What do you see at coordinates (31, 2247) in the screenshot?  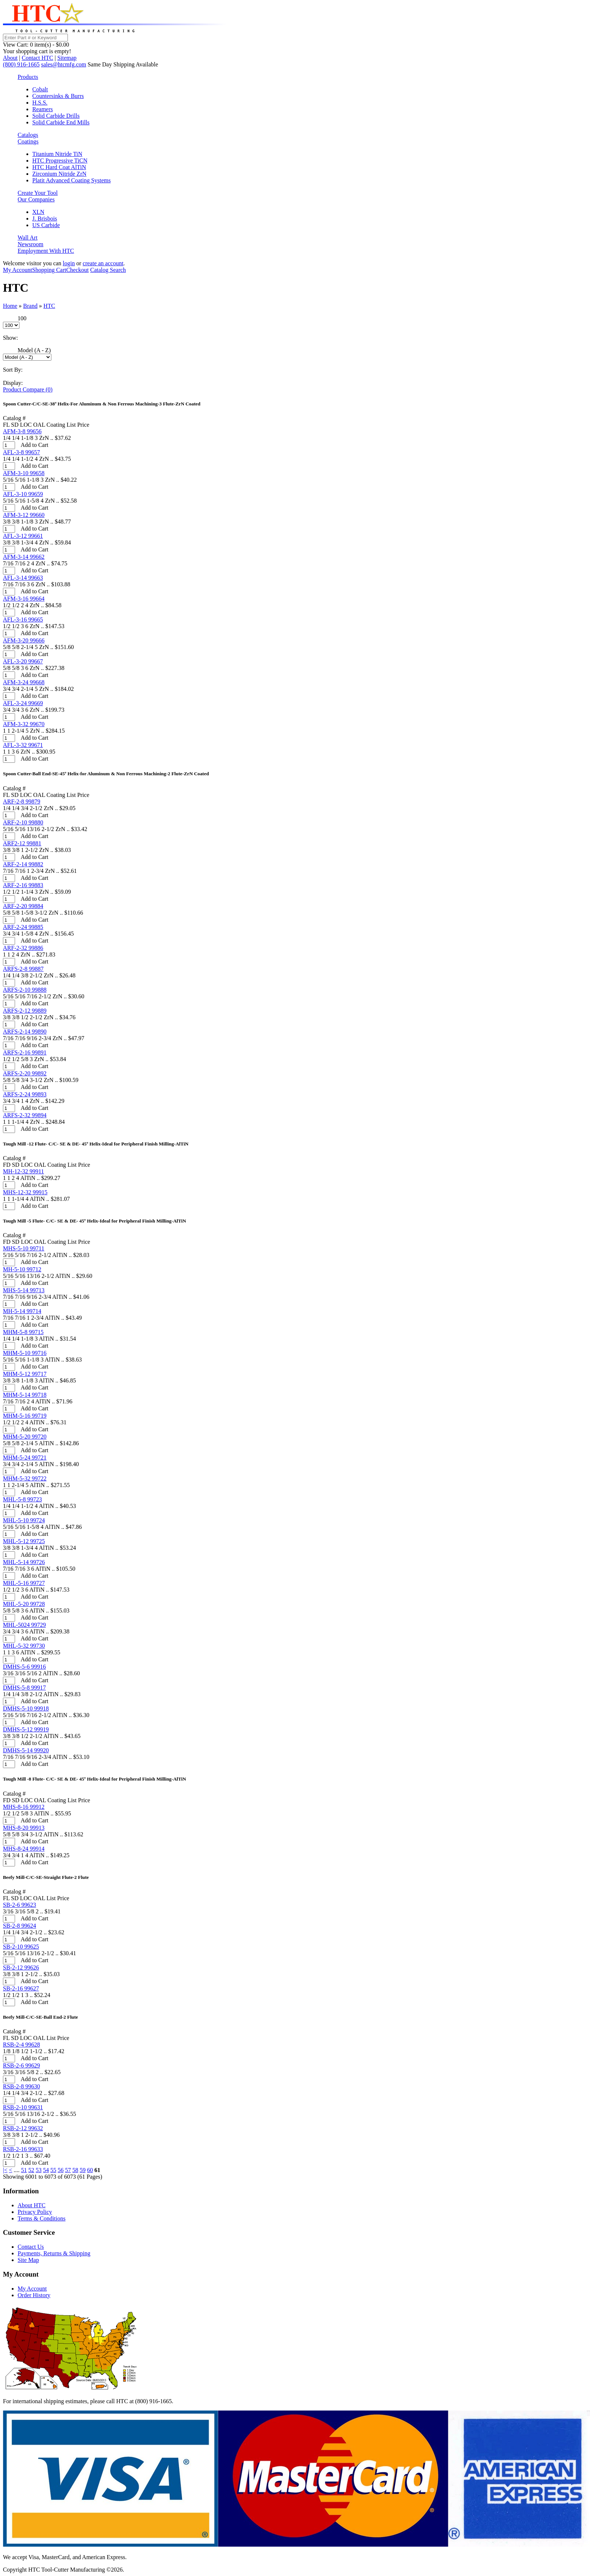 I see `Contact Us` at bounding box center [31, 2247].